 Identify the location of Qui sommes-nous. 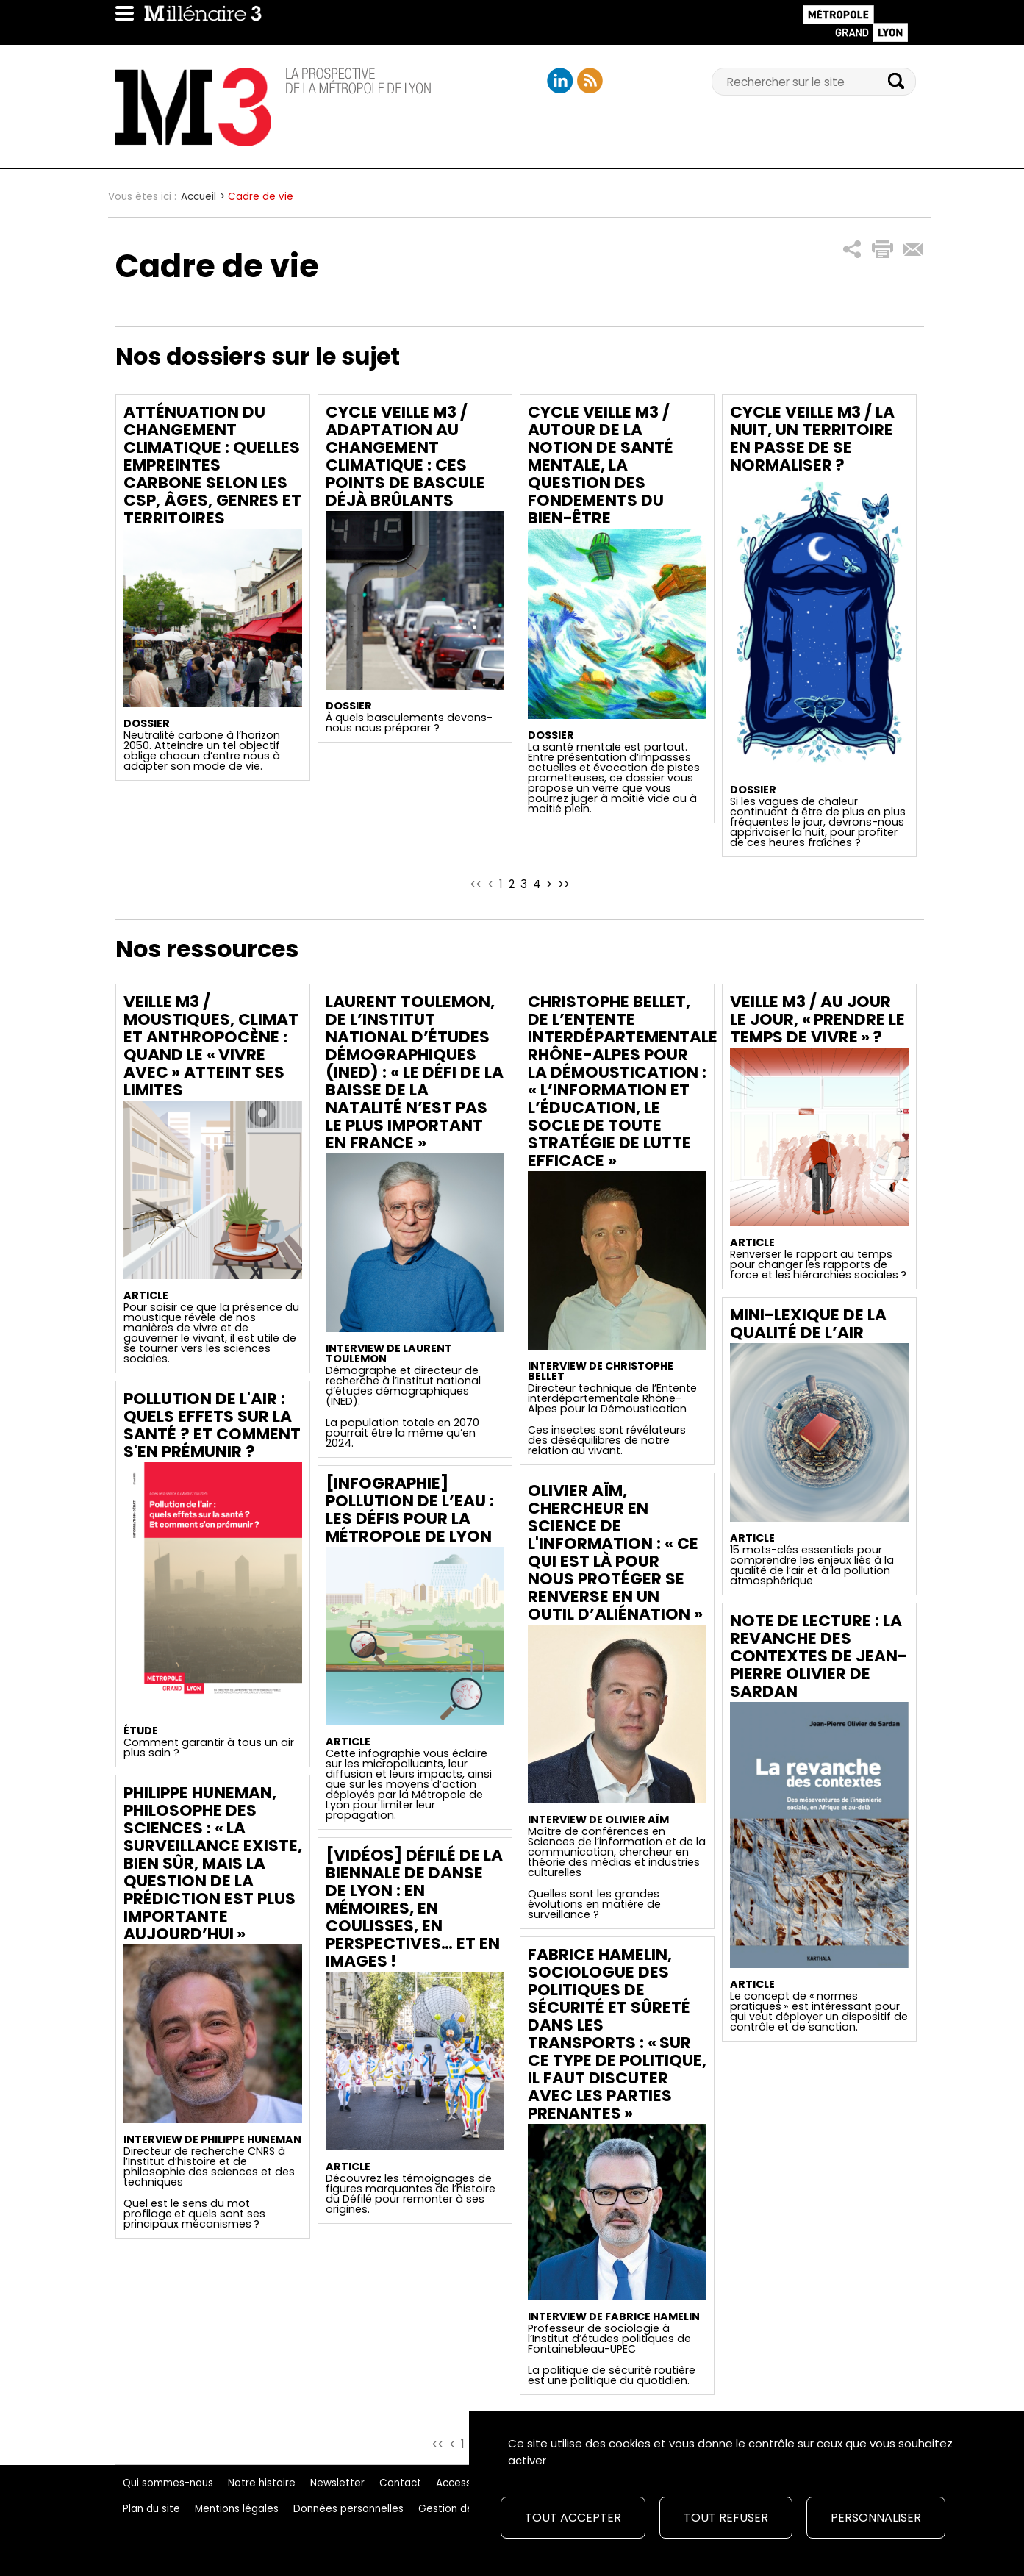
(168, 2483).